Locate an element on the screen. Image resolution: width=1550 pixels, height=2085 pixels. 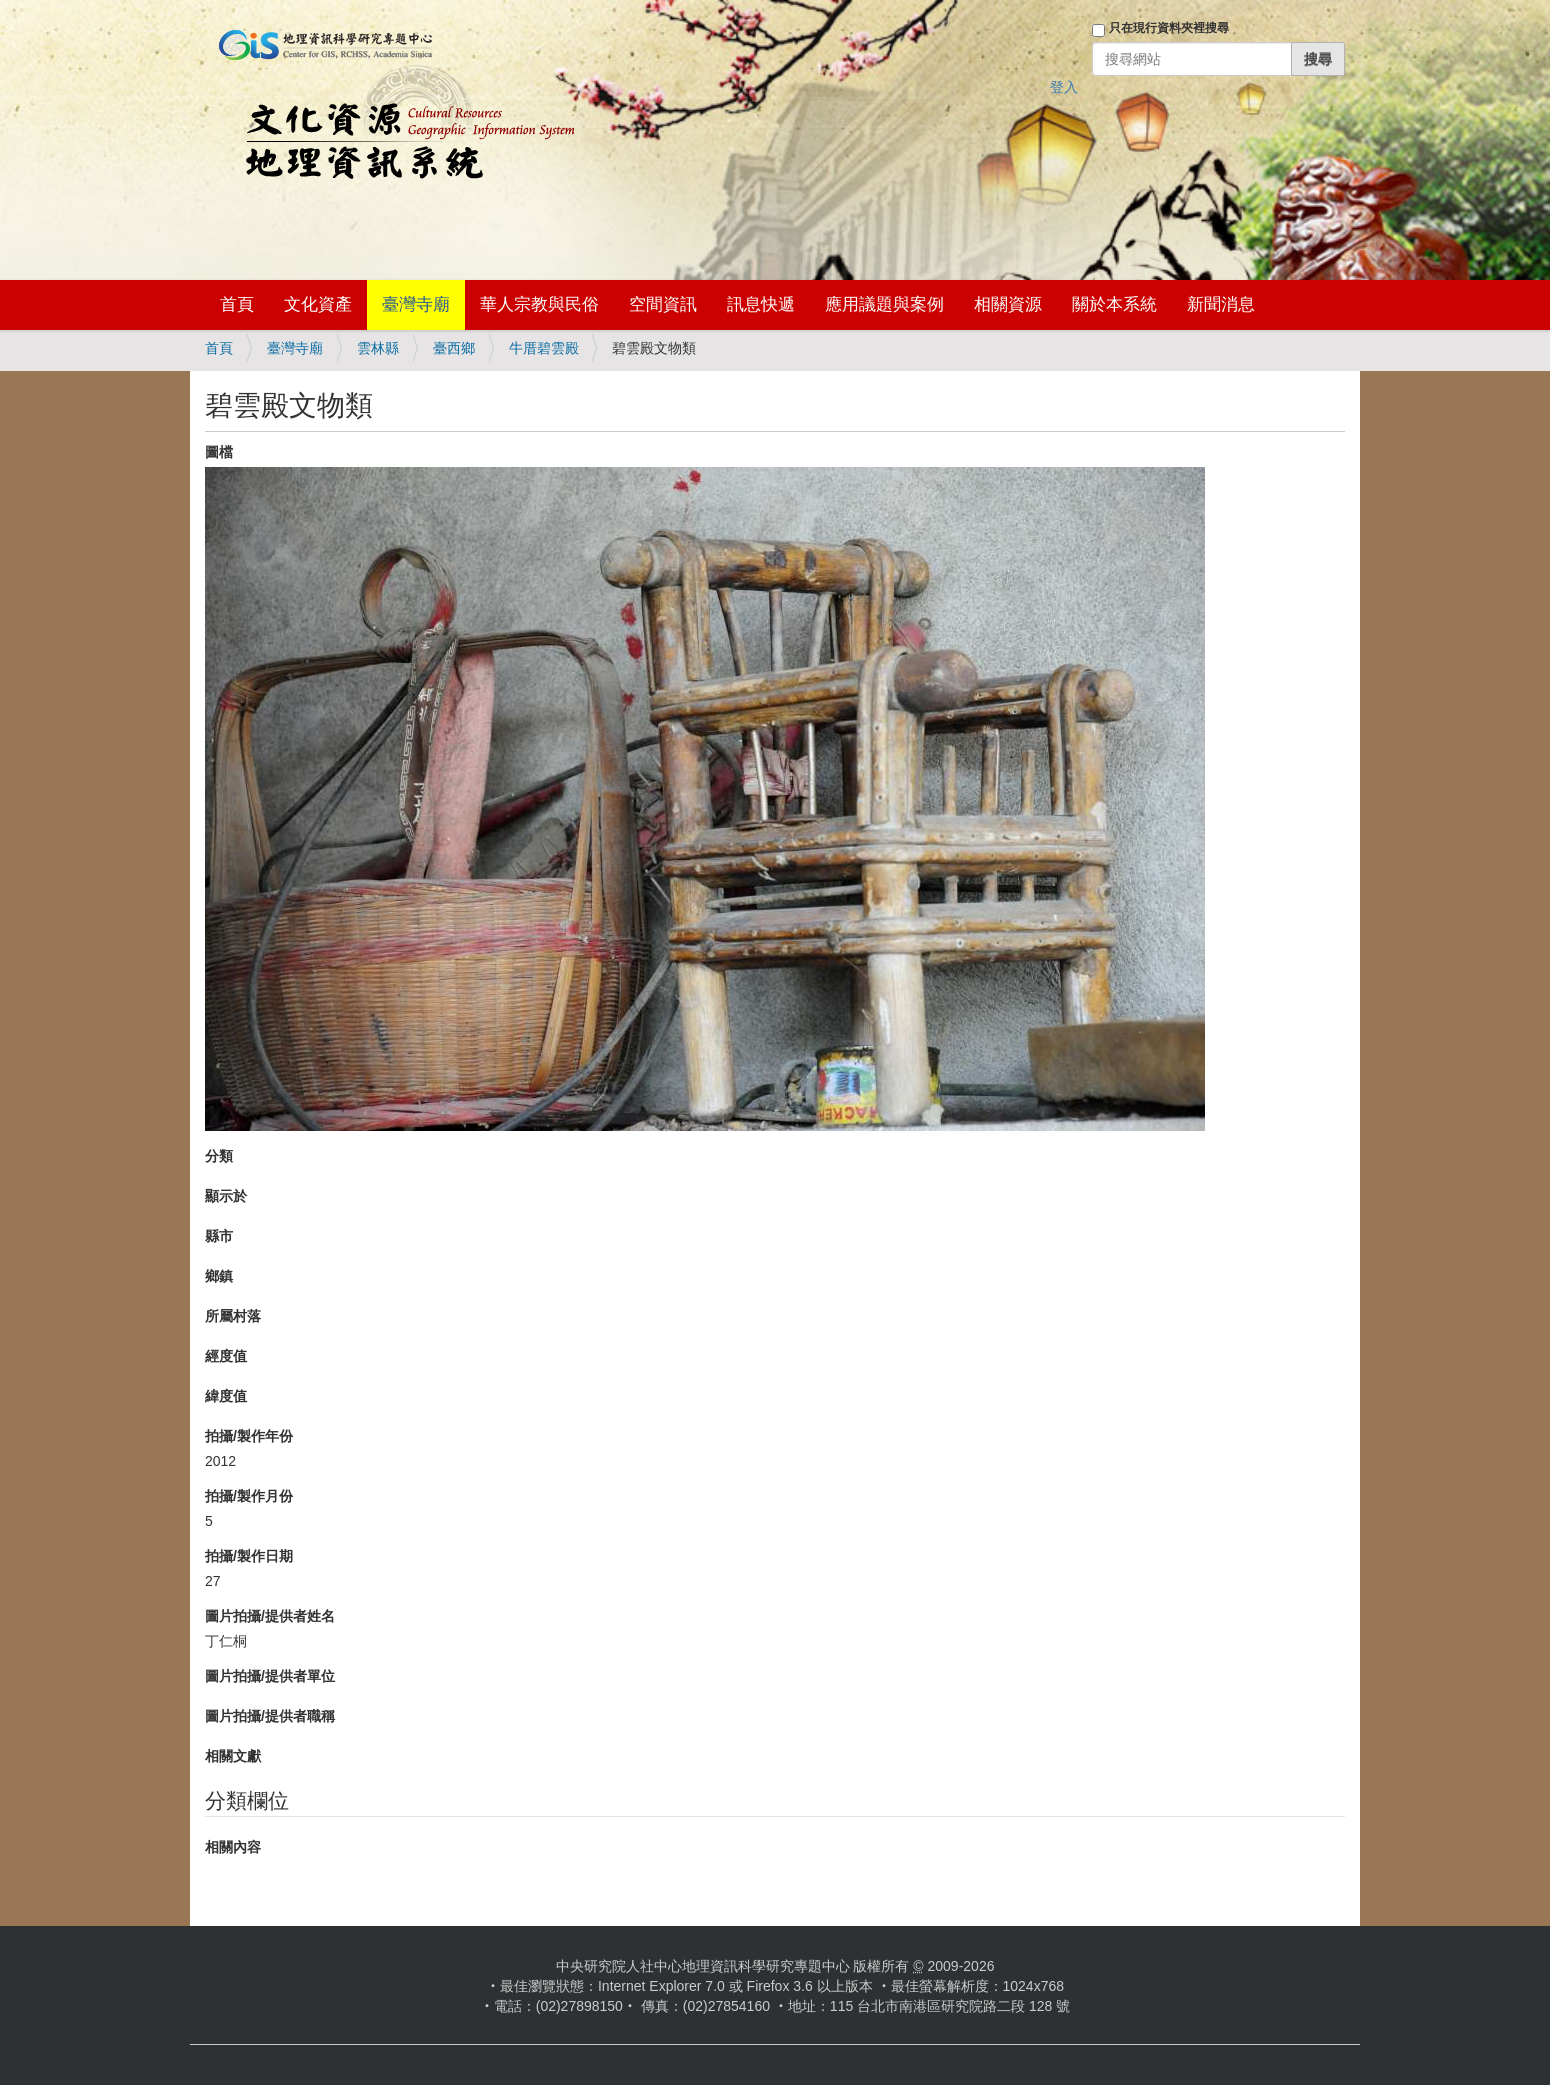
登入 is located at coordinates (1064, 87).